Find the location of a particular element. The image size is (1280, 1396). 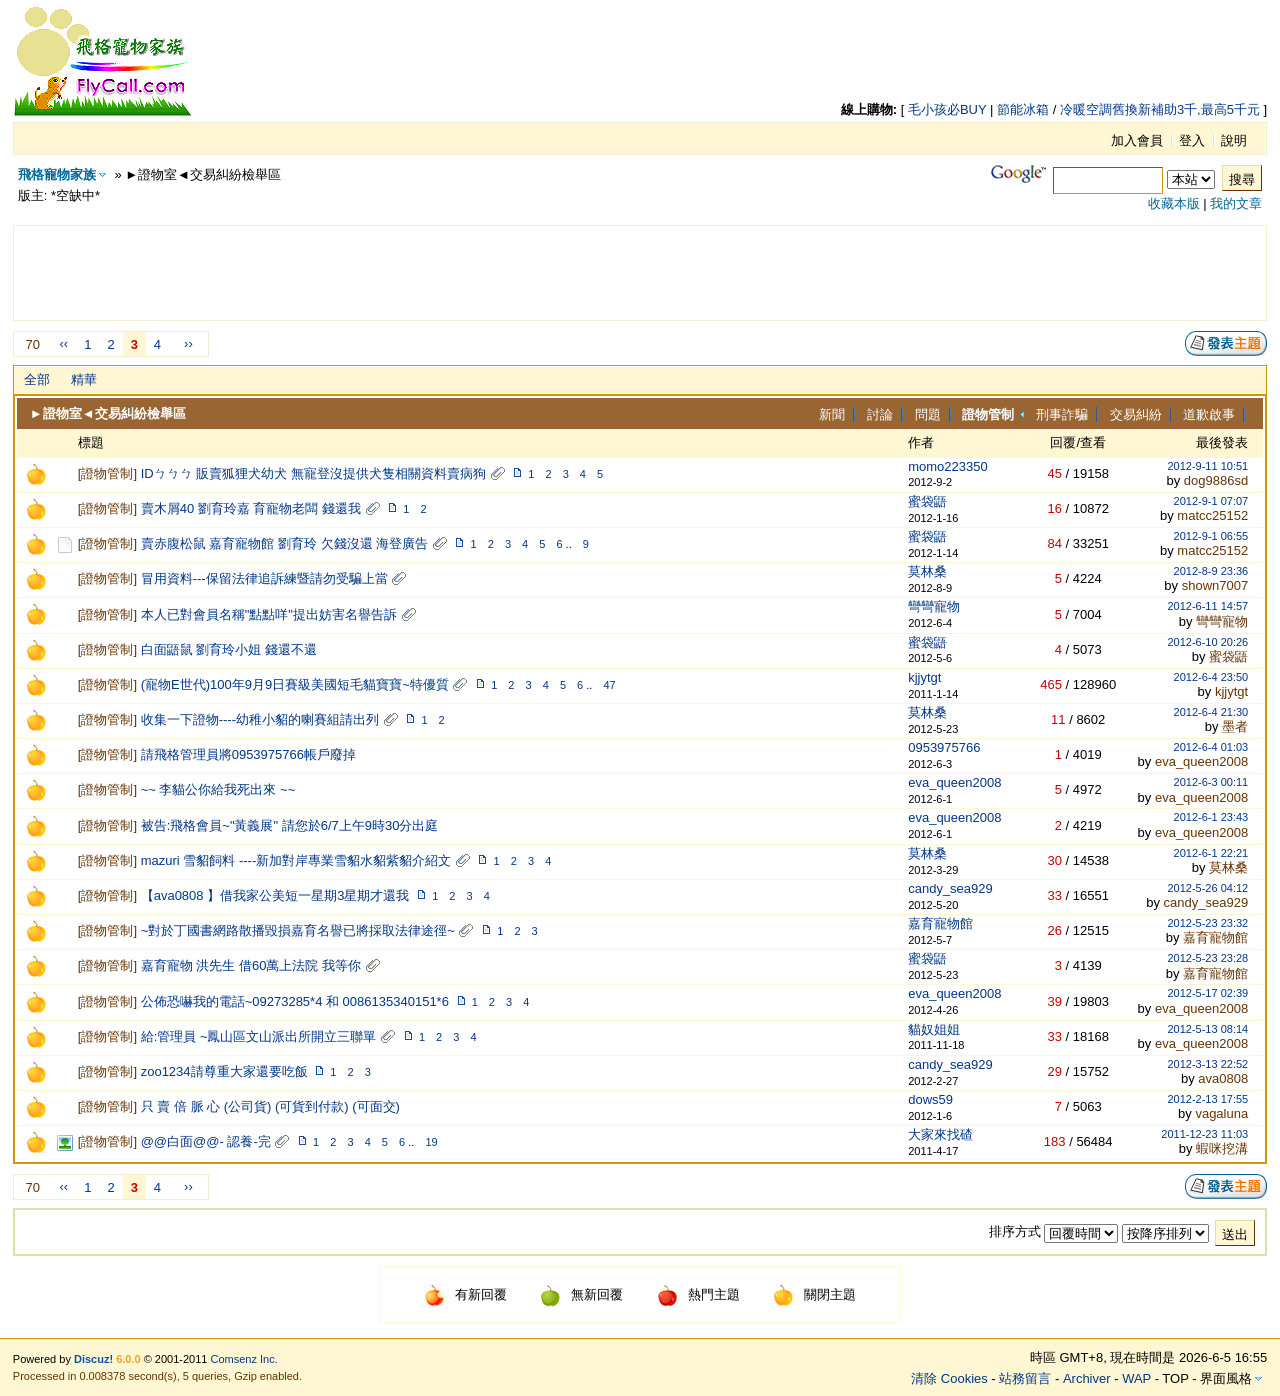

大家來找碴 is located at coordinates (940, 1134).